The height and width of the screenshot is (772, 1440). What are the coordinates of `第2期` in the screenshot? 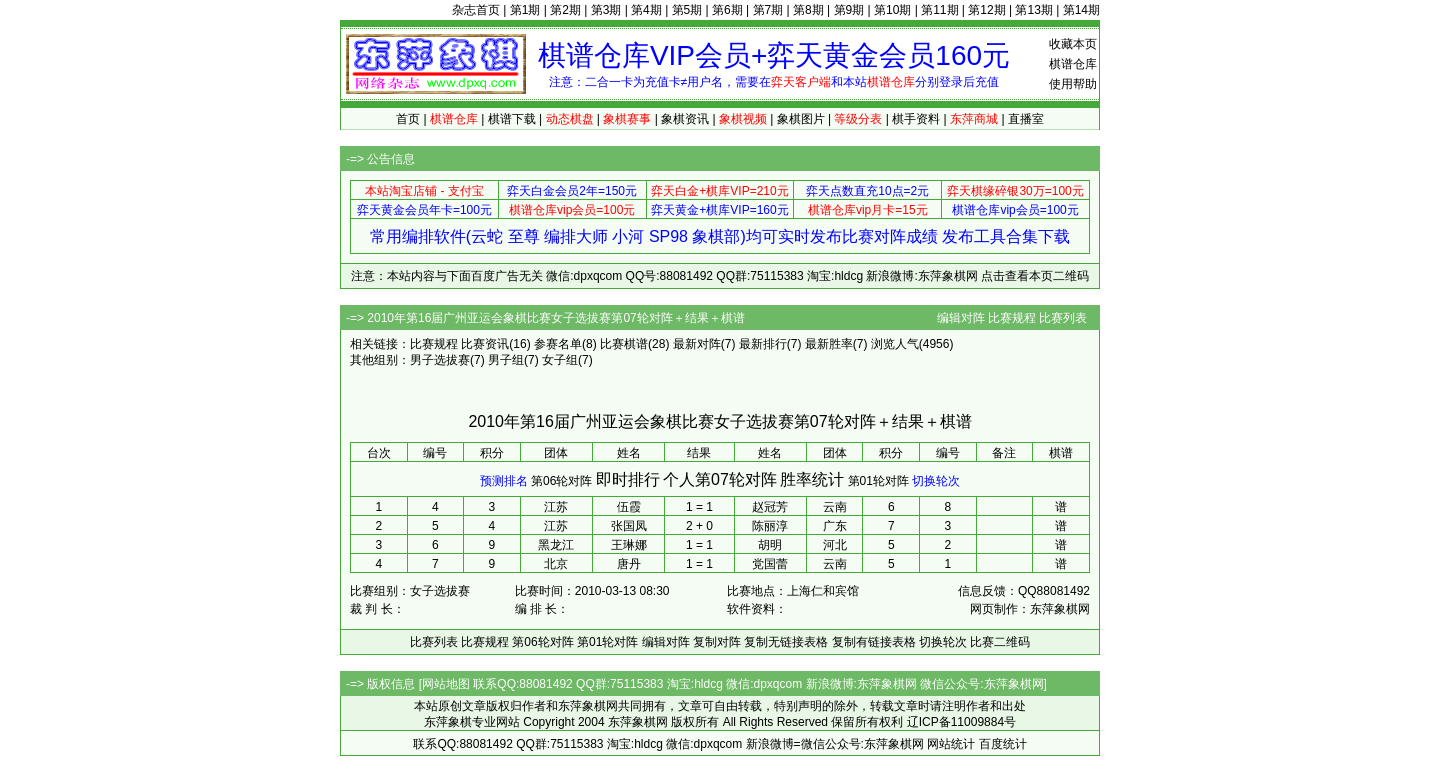 It's located at (565, 10).